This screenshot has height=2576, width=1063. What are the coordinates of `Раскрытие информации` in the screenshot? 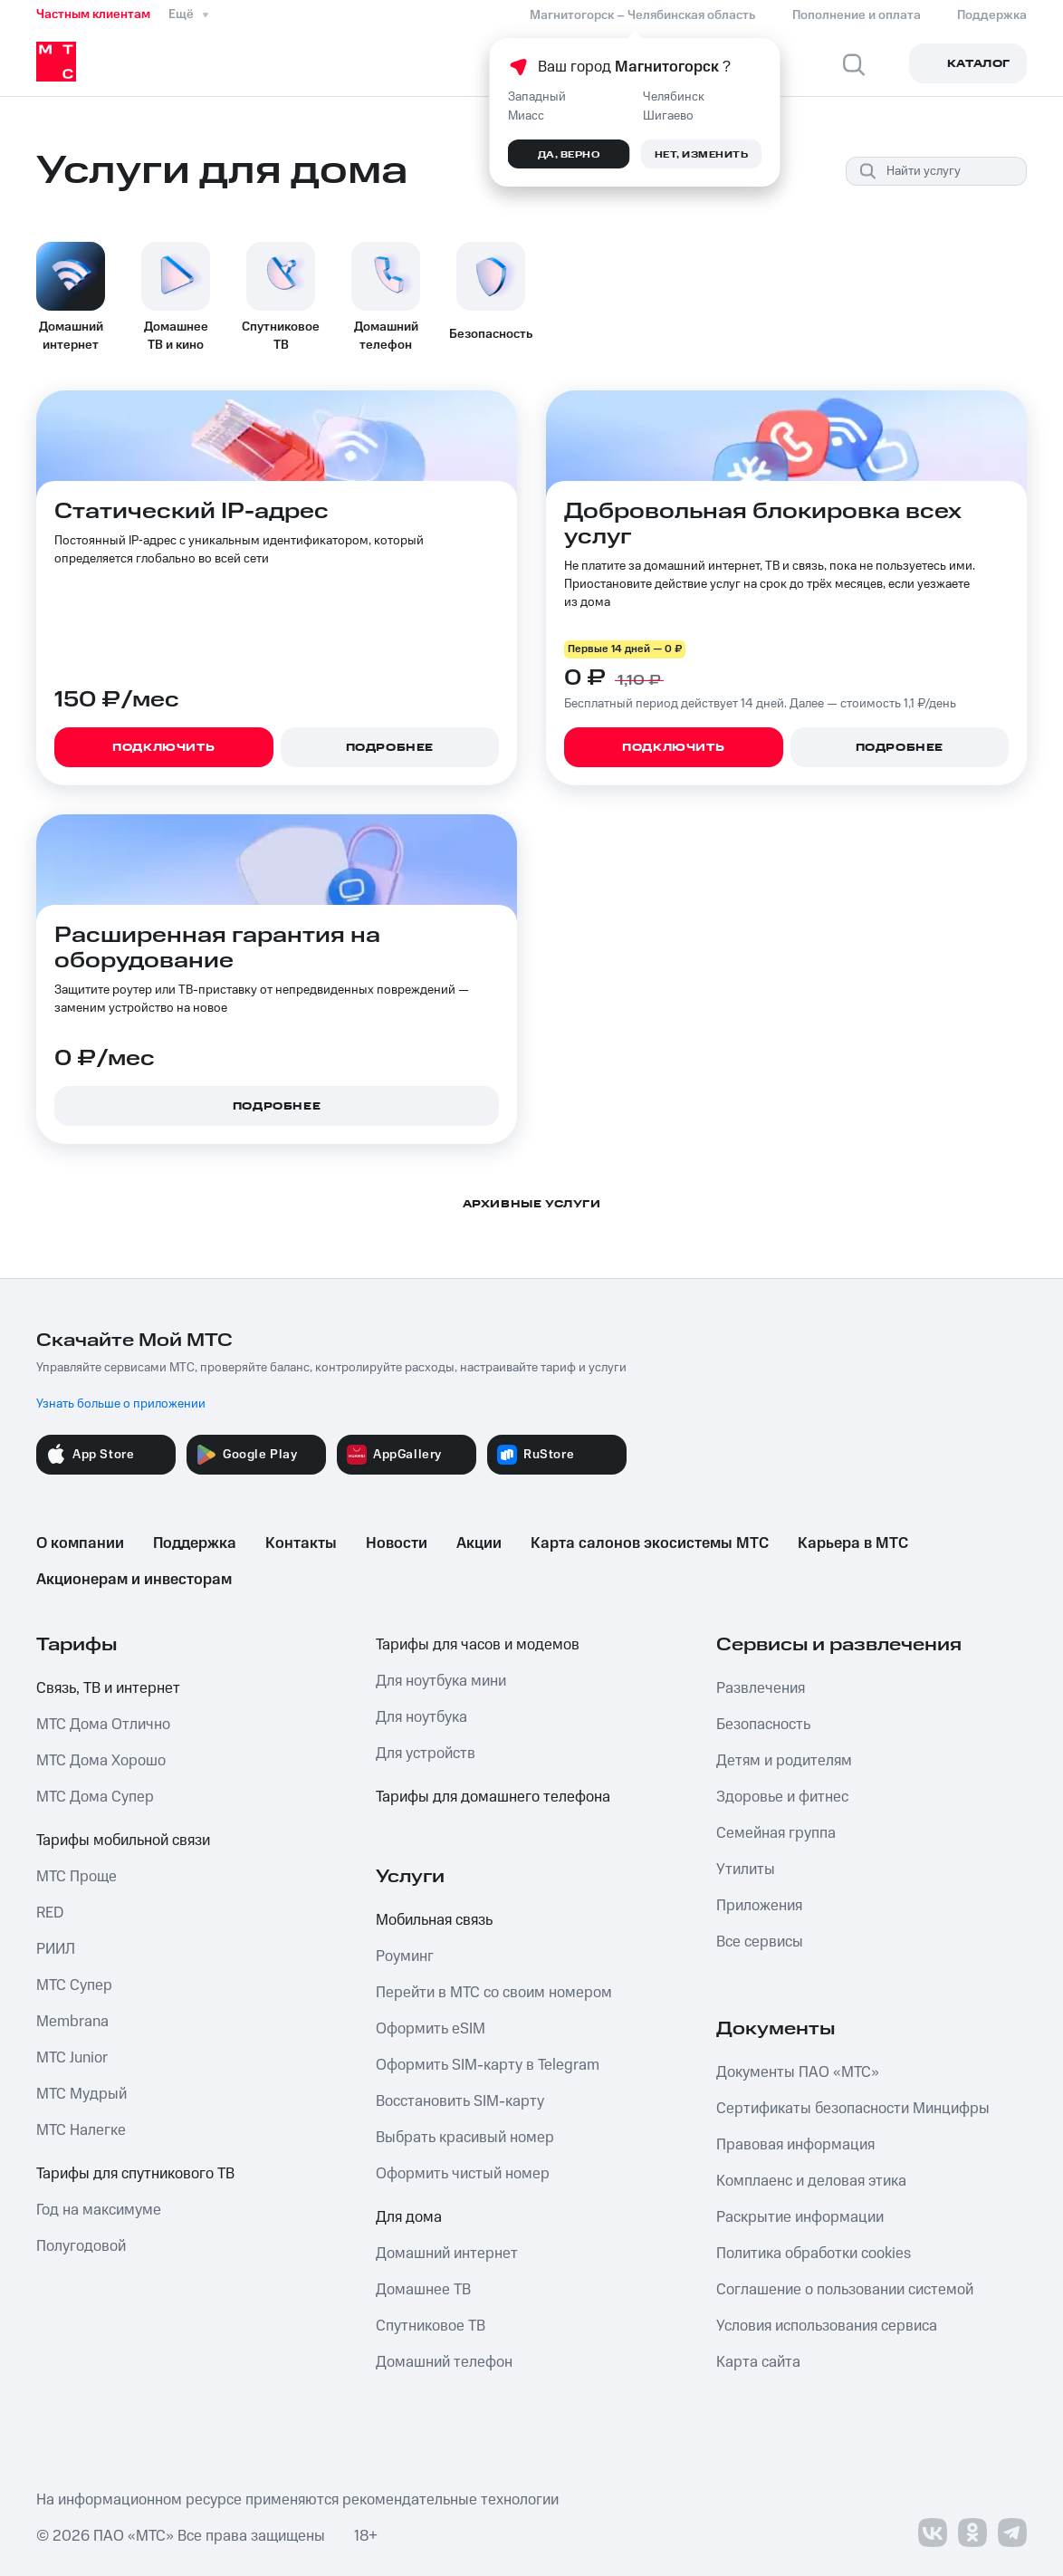 It's located at (800, 2217).